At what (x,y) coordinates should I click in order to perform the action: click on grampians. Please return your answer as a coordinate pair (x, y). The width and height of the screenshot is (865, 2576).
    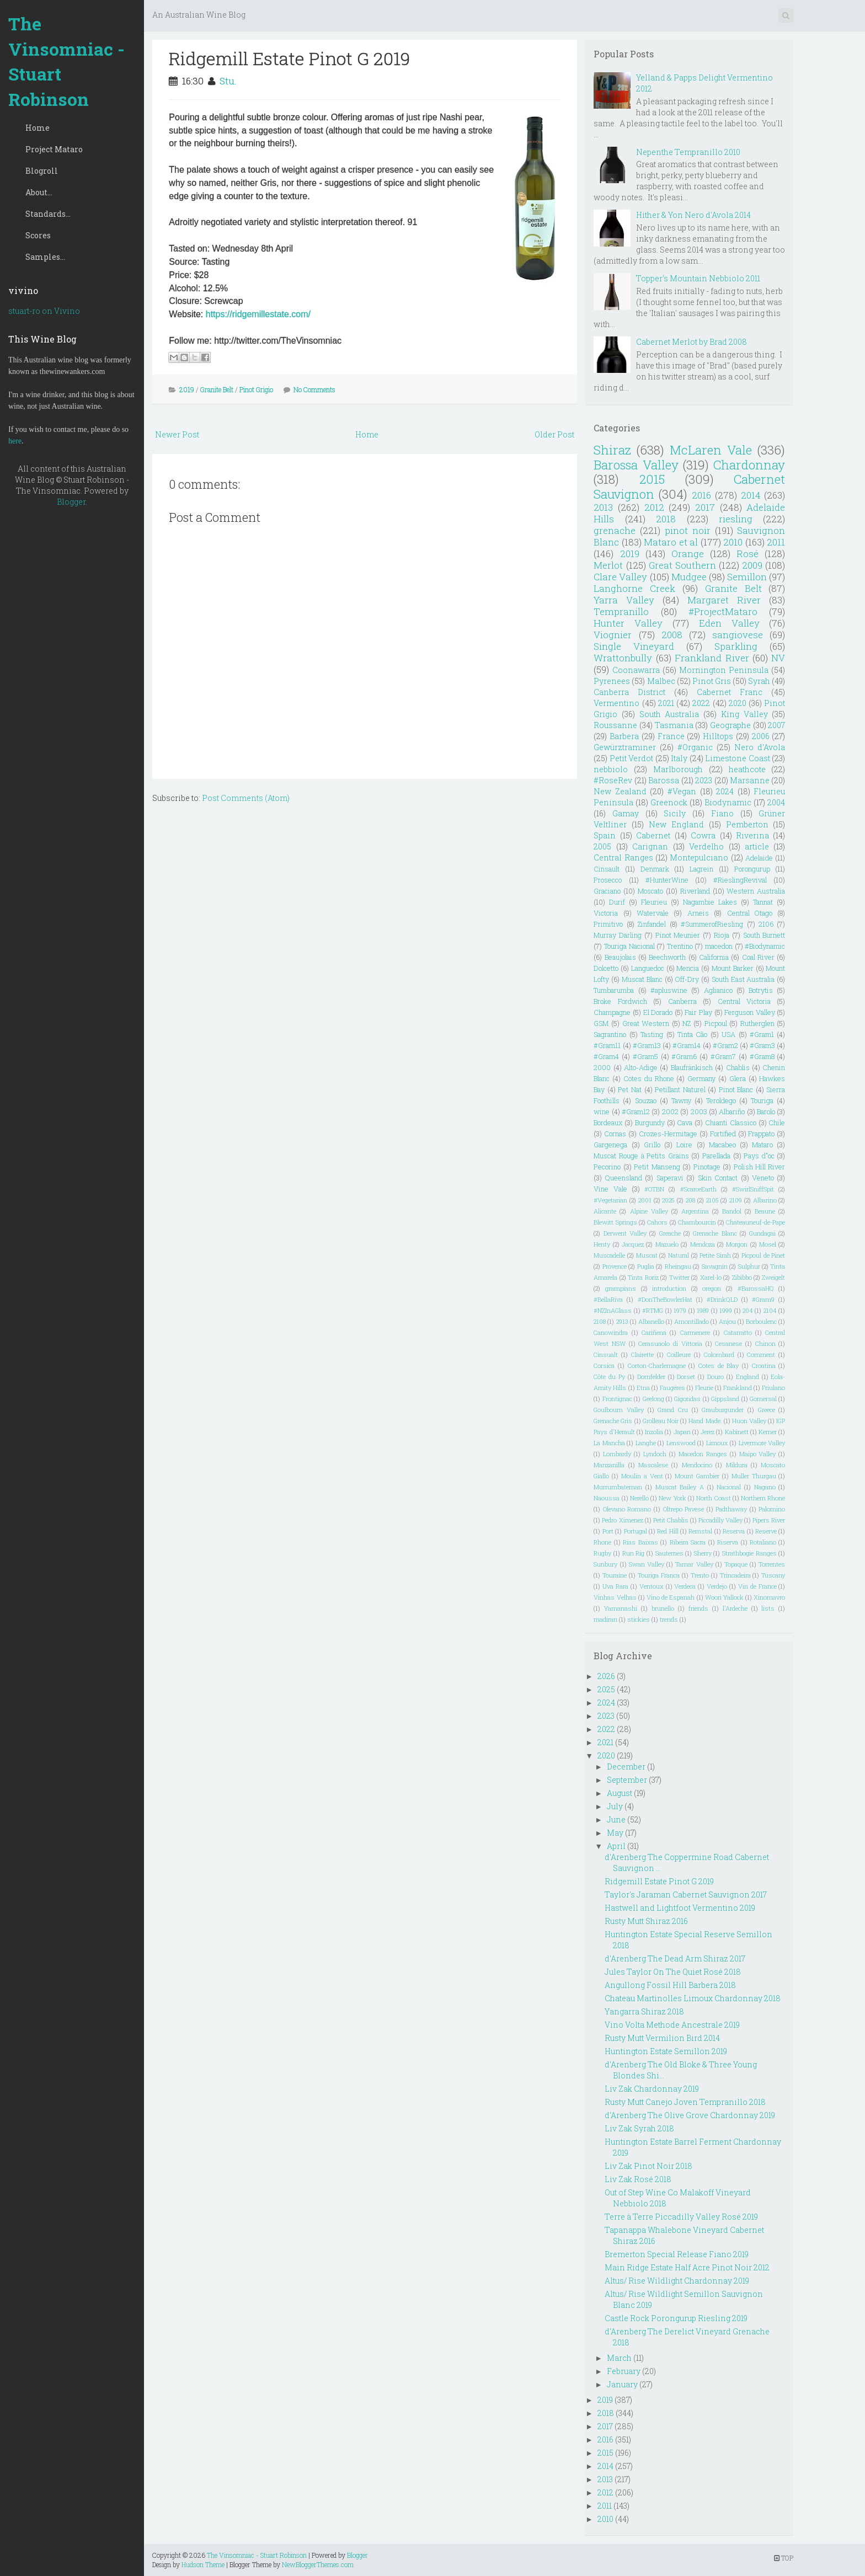
    Looking at the image, I should click on (620, 1288).